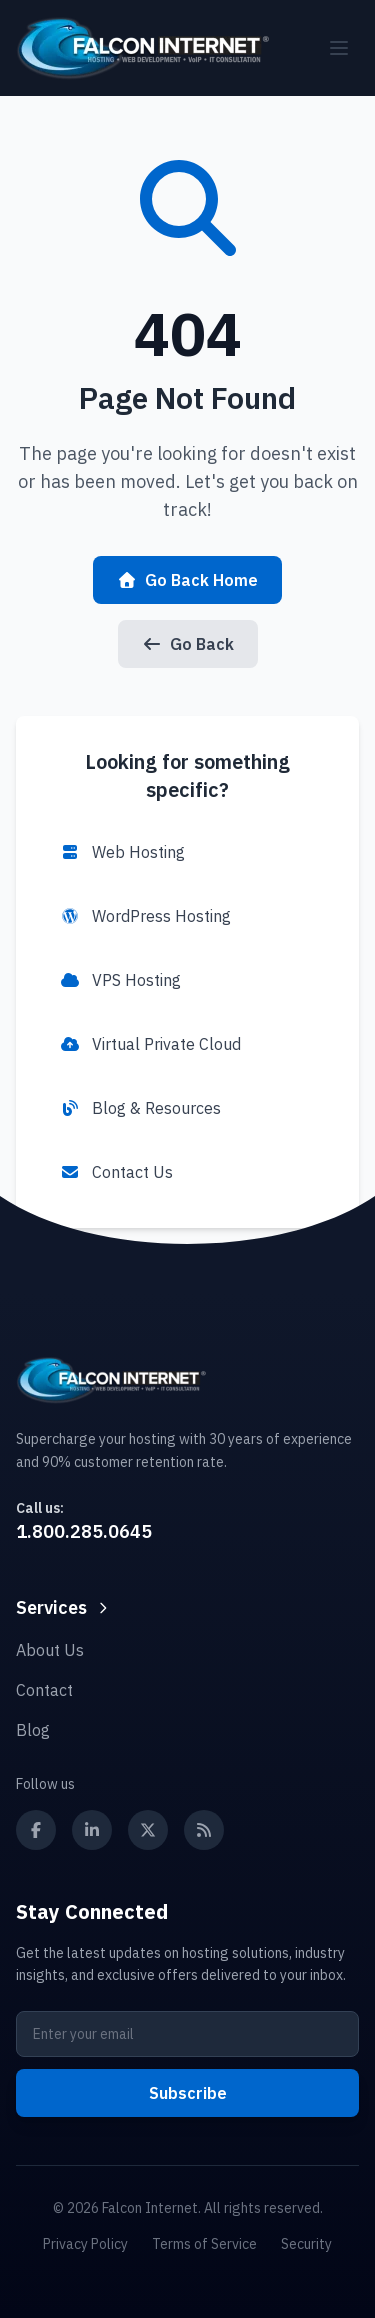 Image resolution: width=375 pixels, height=2318 pixels. What do you see at coordinates (85, 2244) in the screenshot?
I see `Privacy Policy` at bounding box center [85, 2244].